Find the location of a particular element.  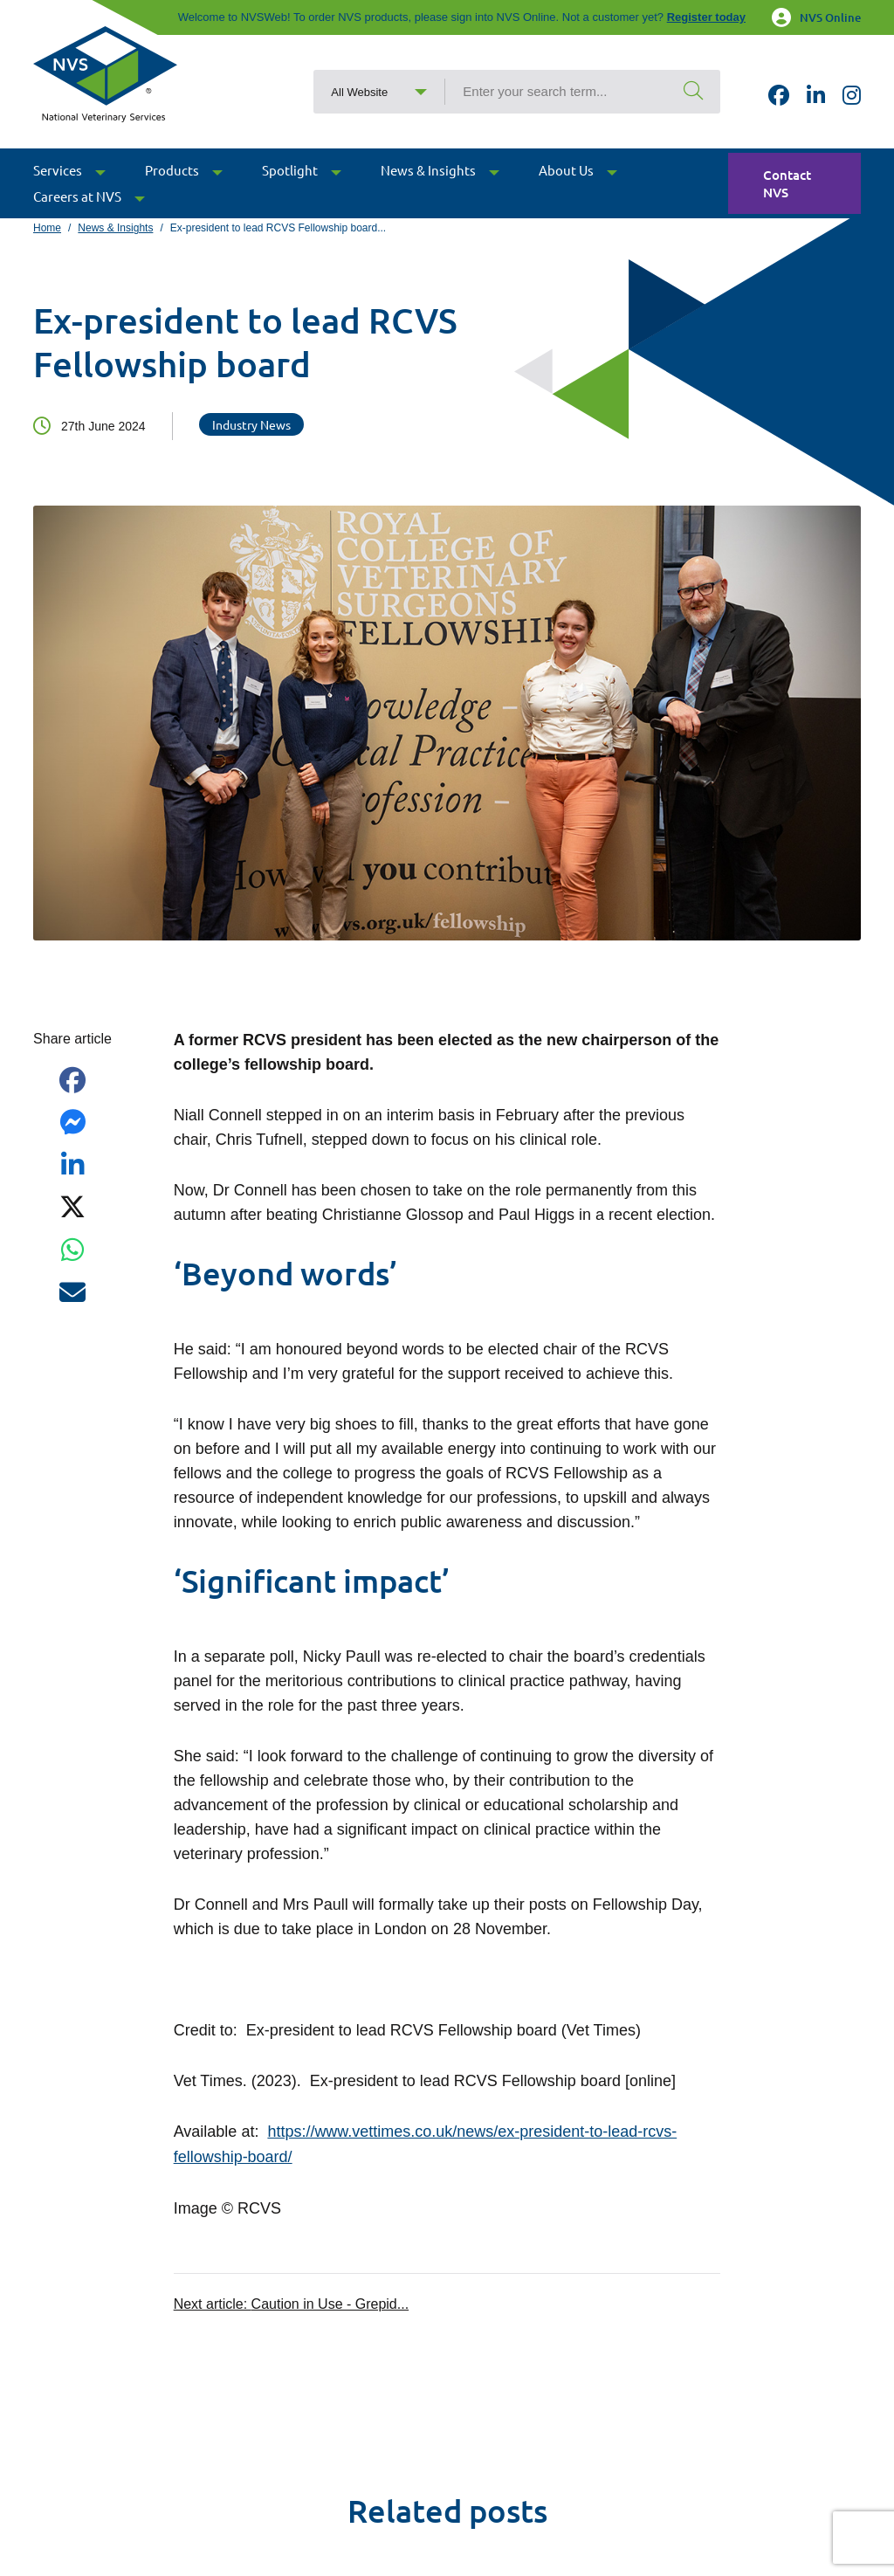

Contact NVS is located at coordinates (787, 184).